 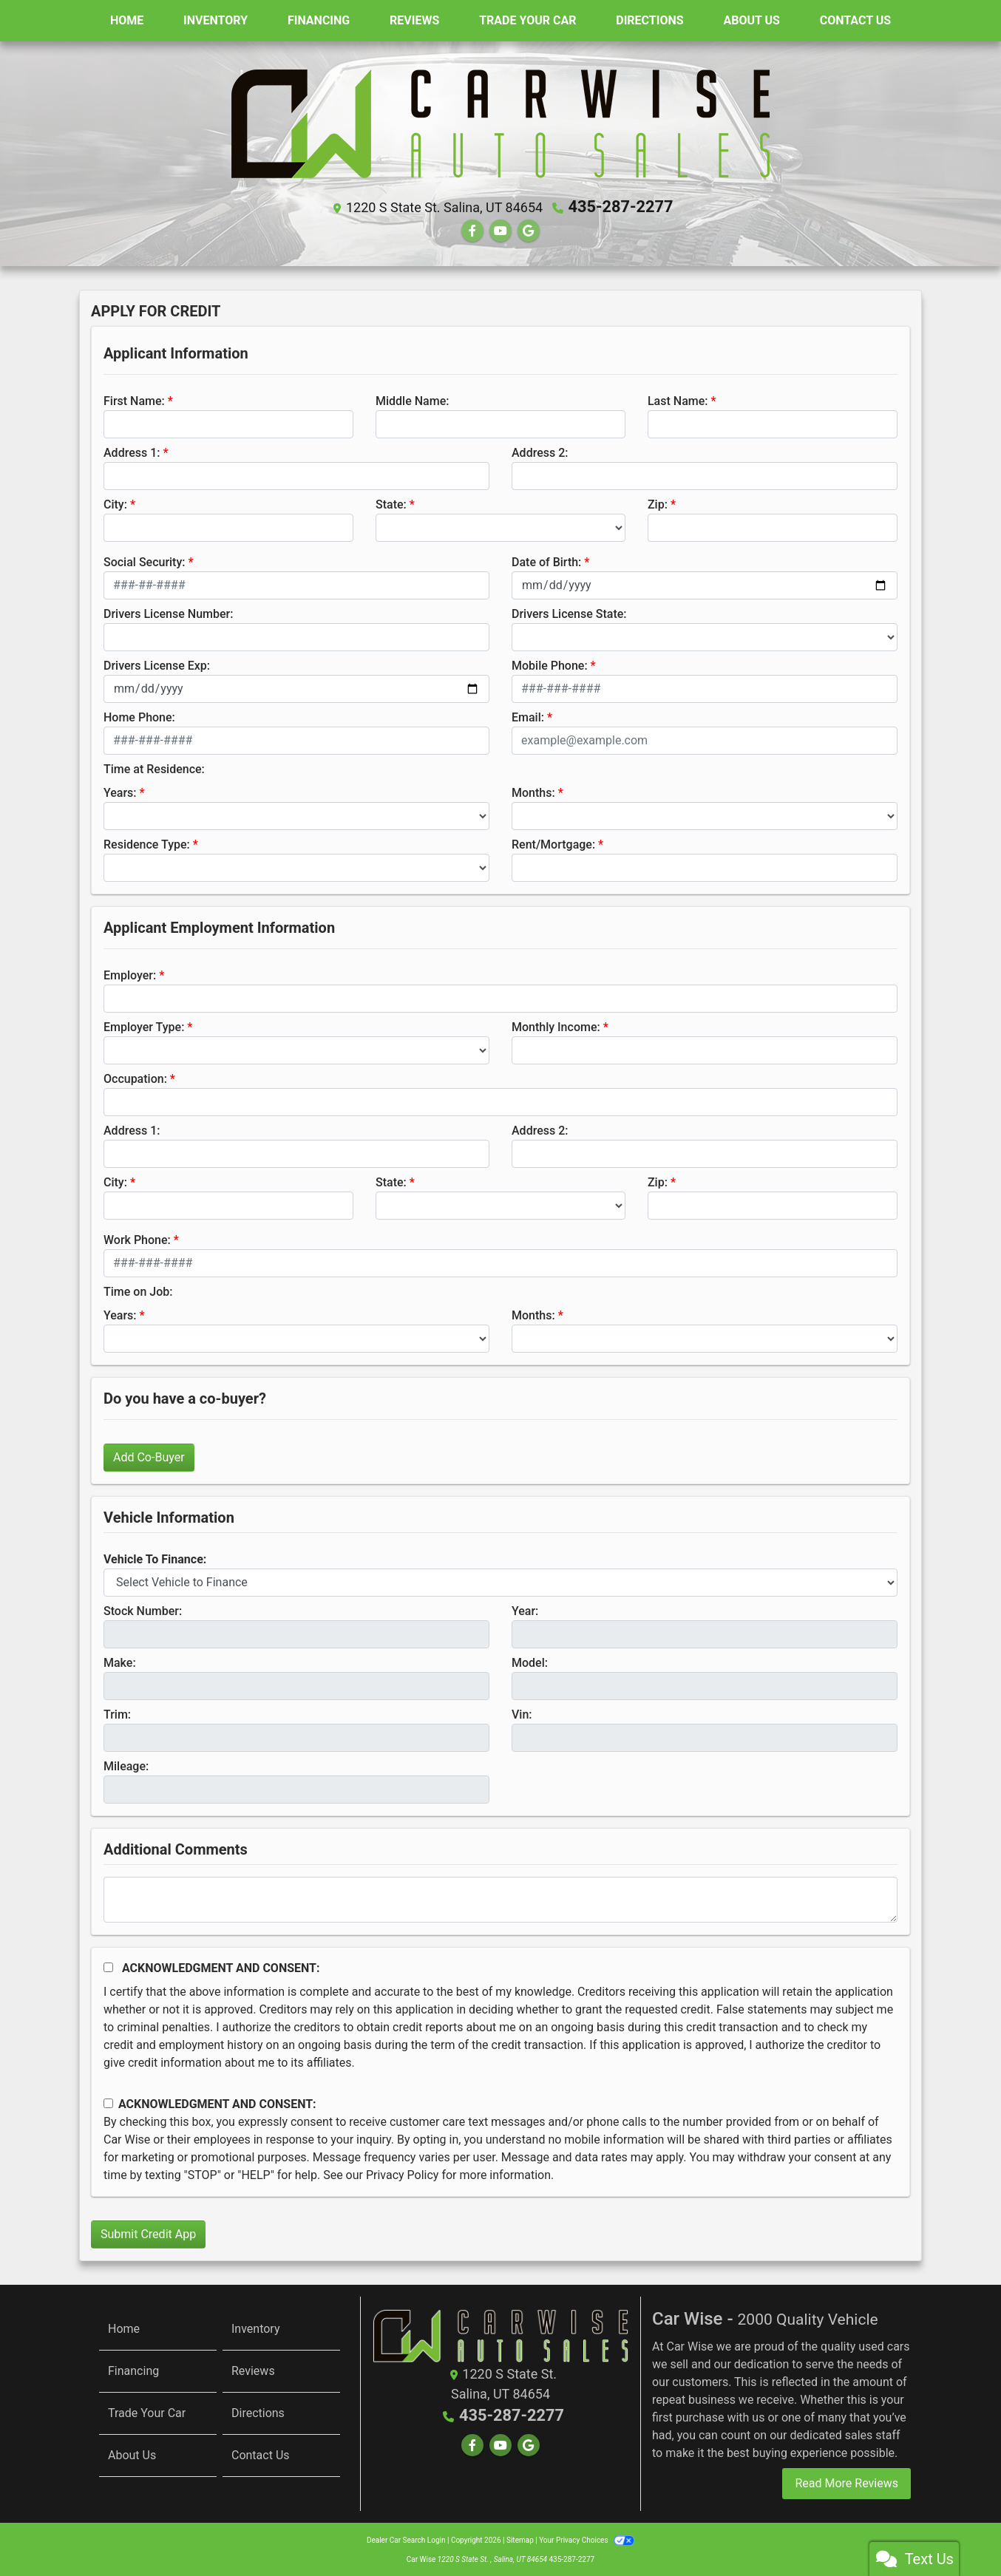 I want to click on Monthly Income:, so click(x=556, y=1025).